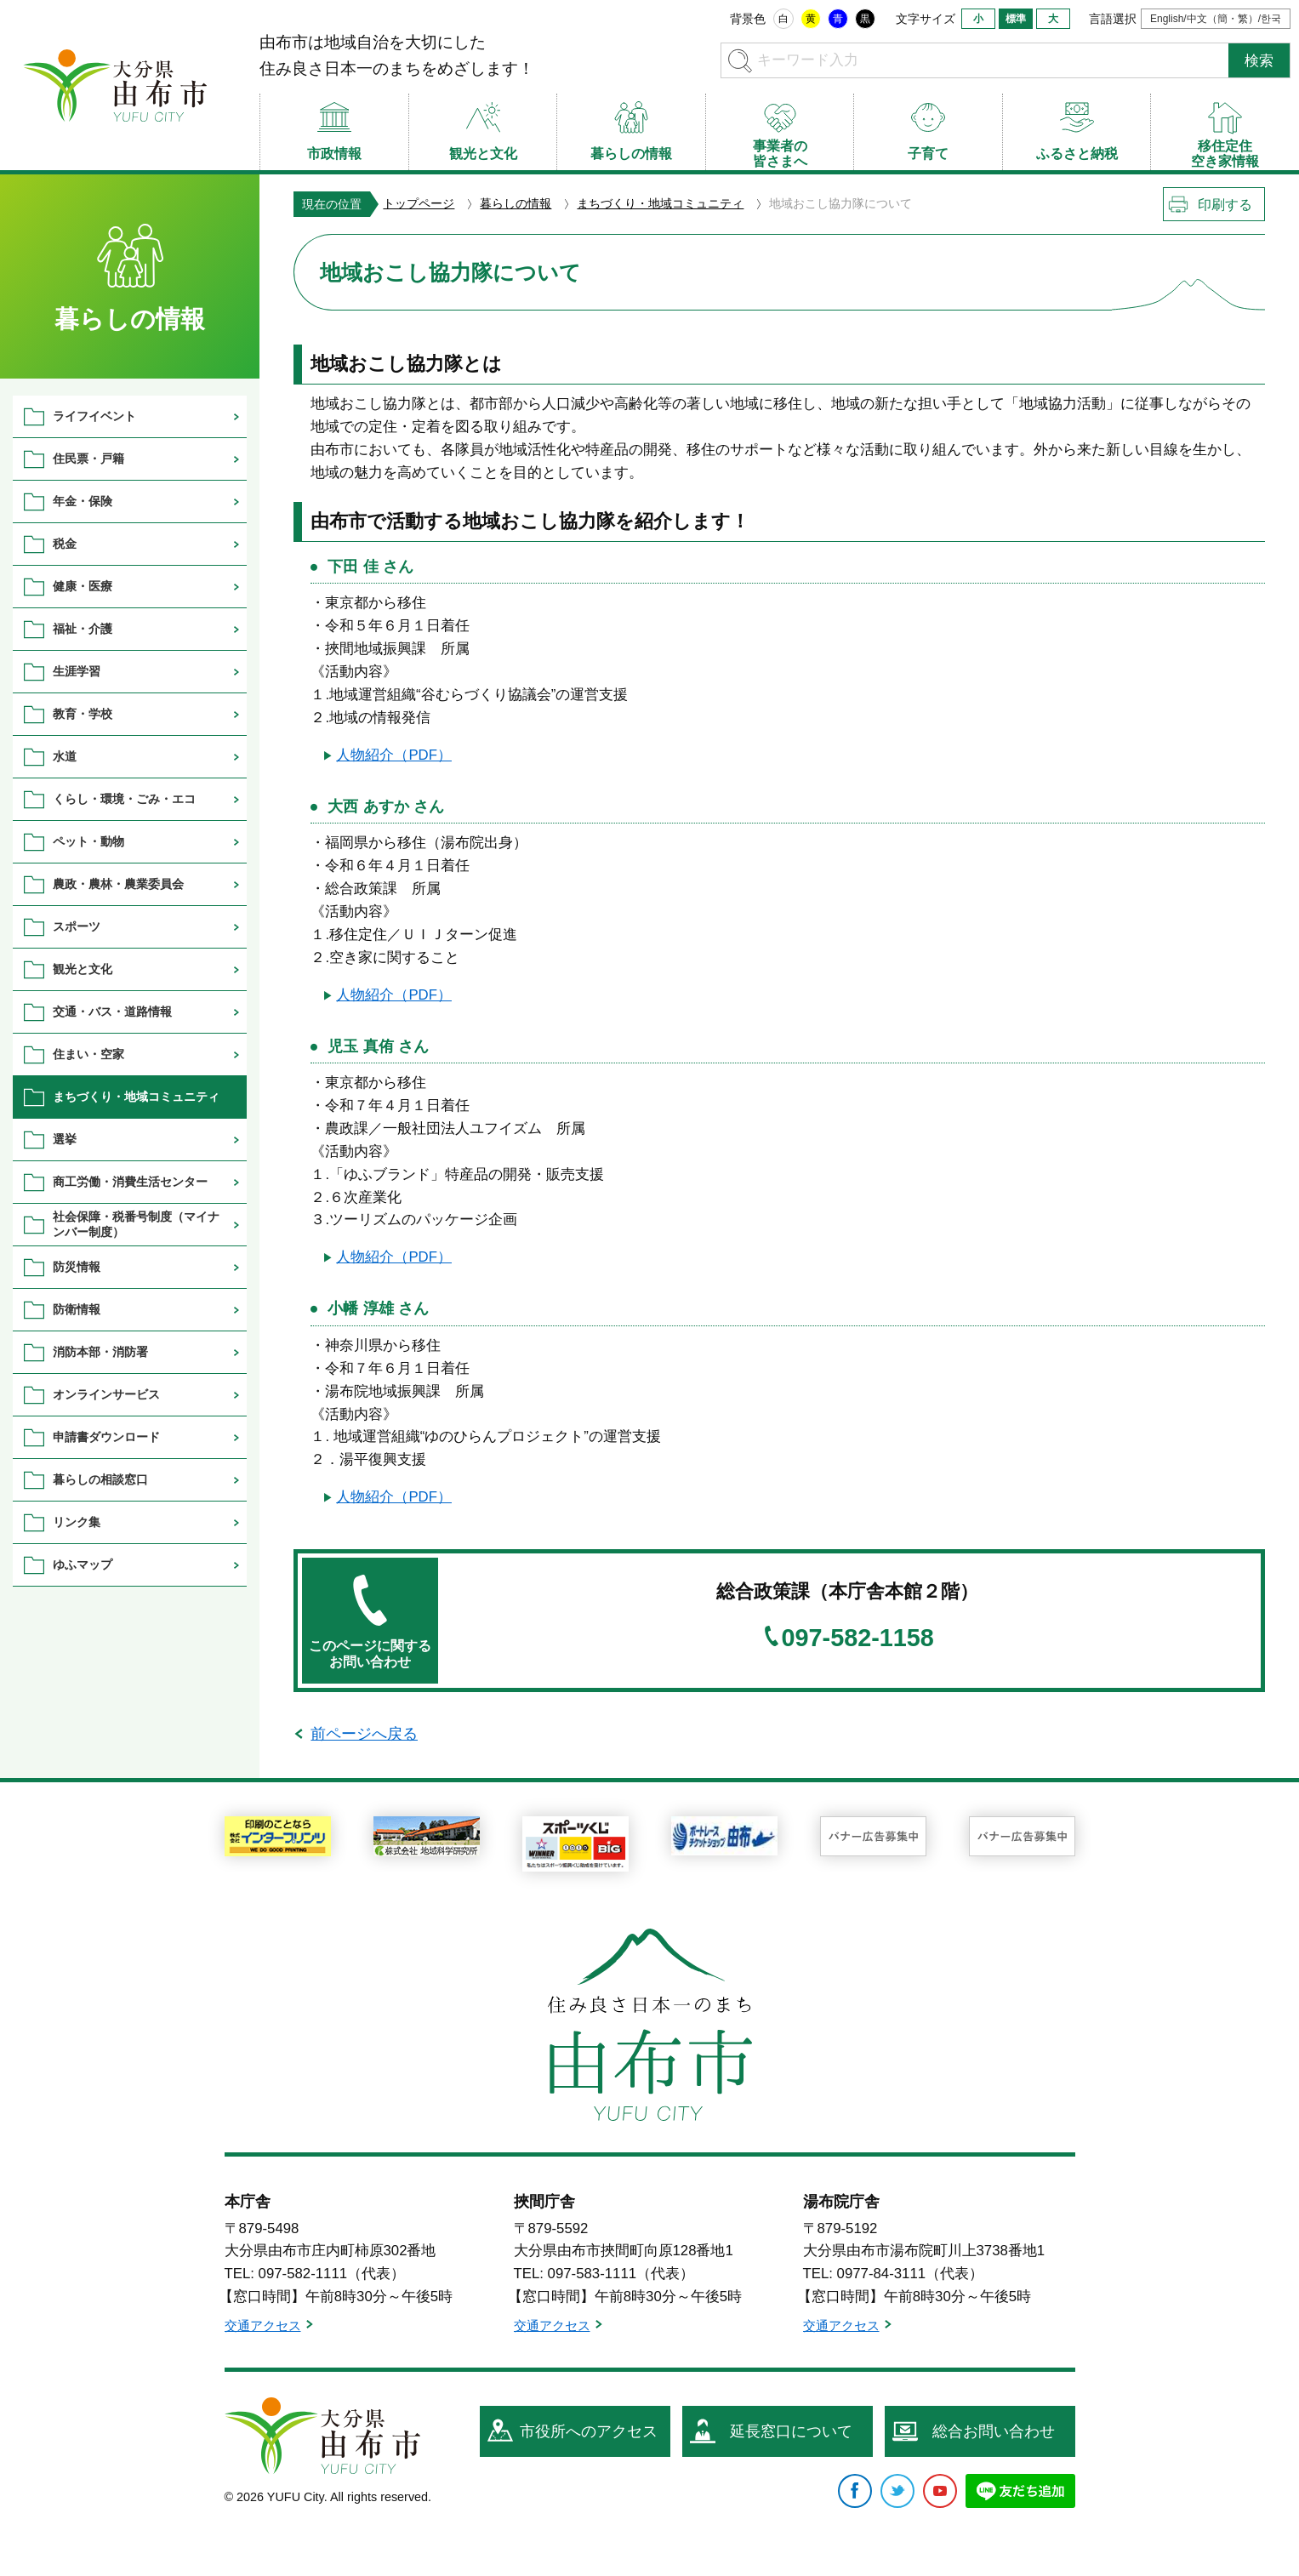  What do you see at coordinates (1215, 19) in the screenshot?
I see `English/中文（簡・繁）/한국` at bounding box center [1215, 19].